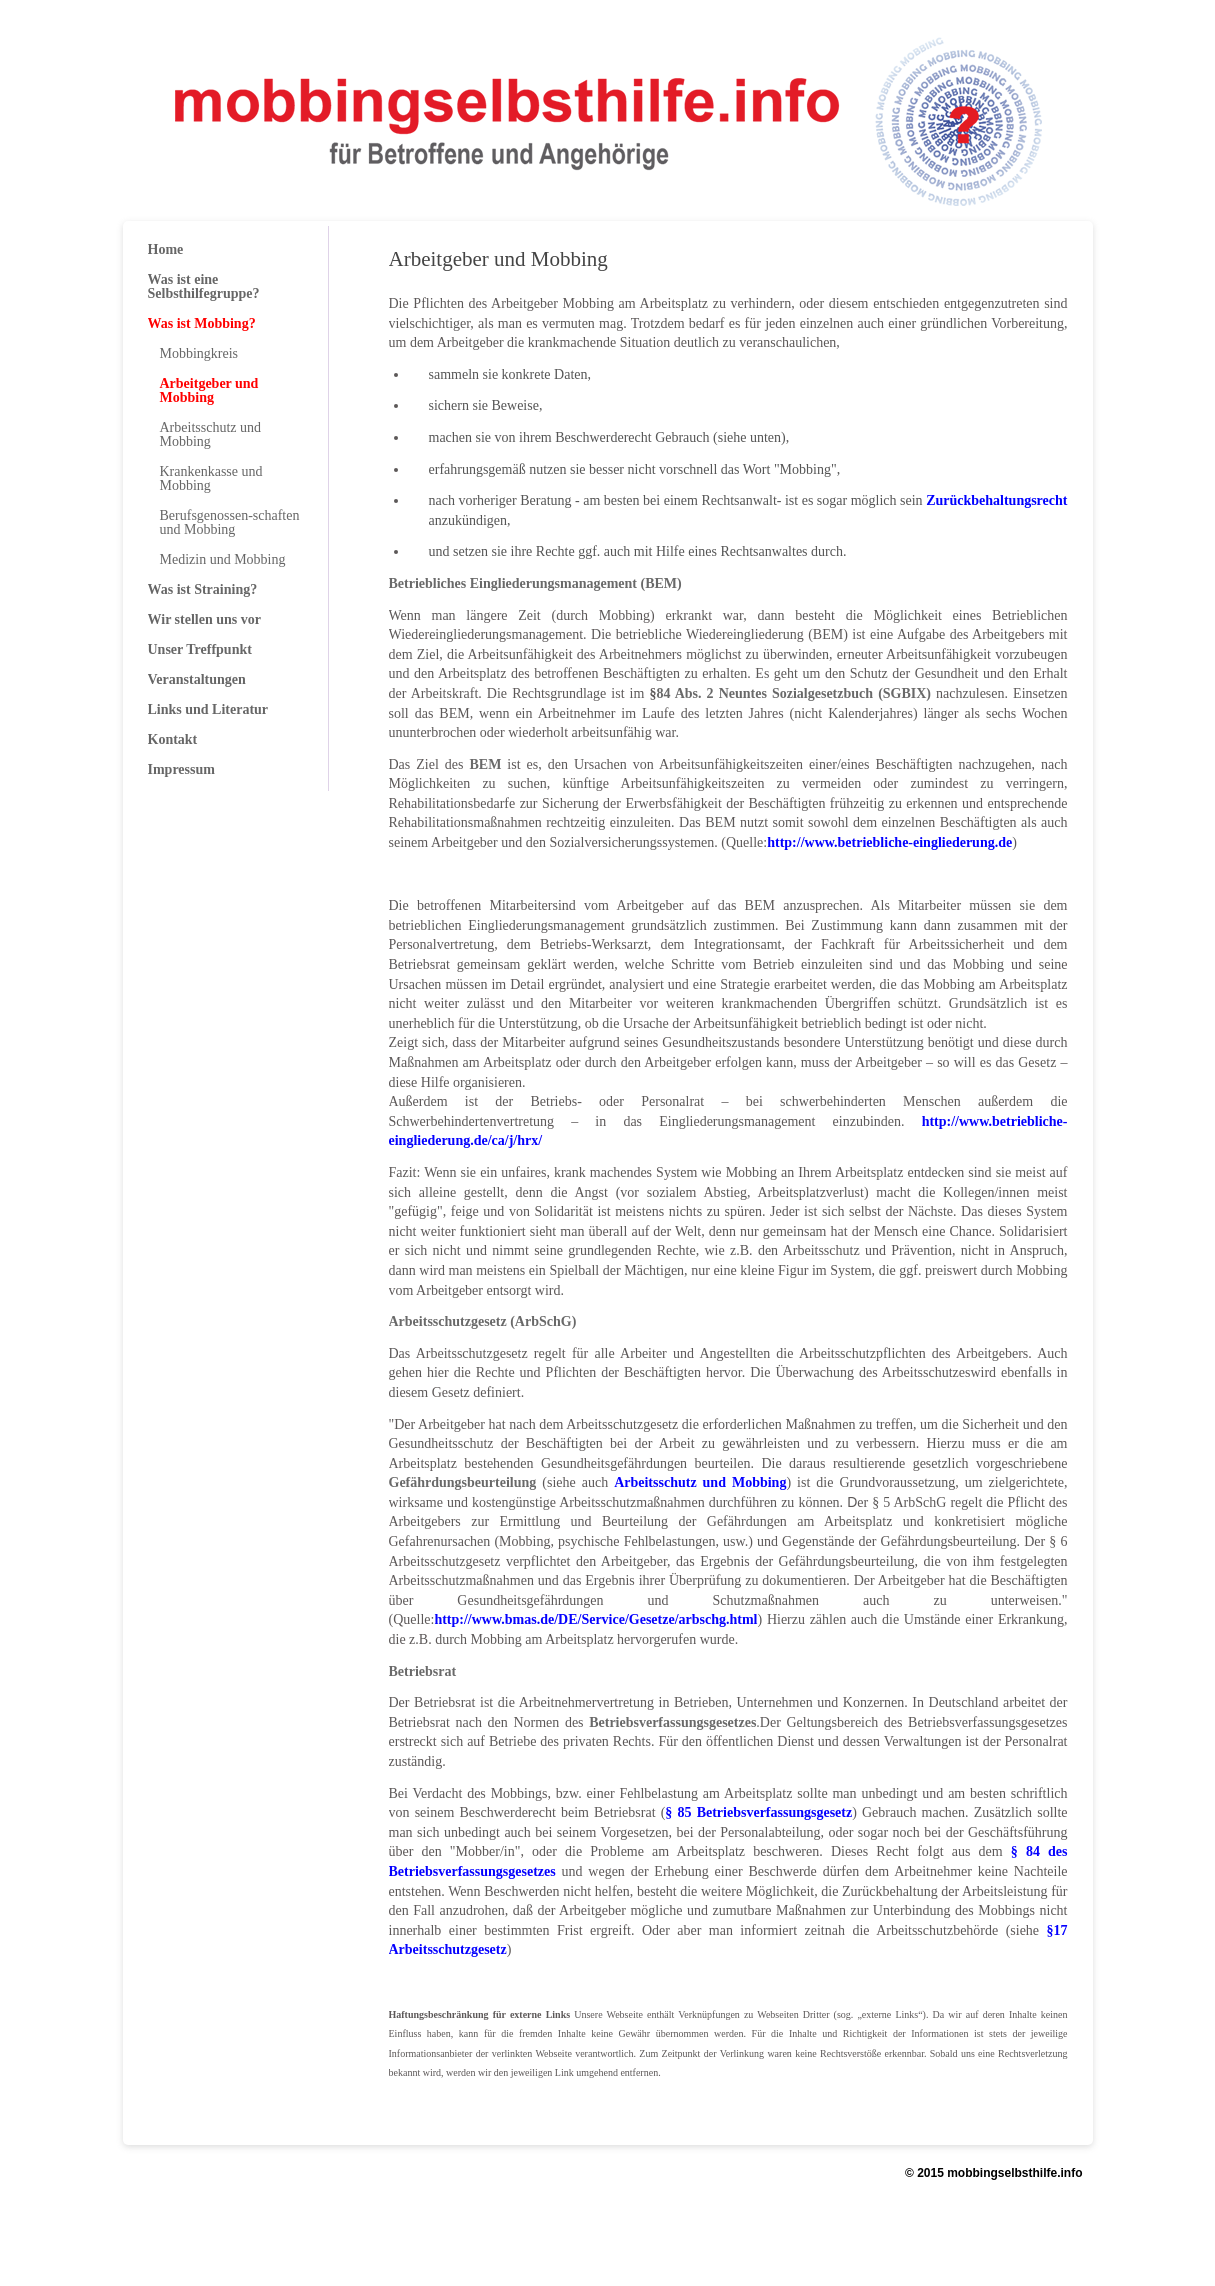  I want to click on Mobbingkreis, so click(199, 353).